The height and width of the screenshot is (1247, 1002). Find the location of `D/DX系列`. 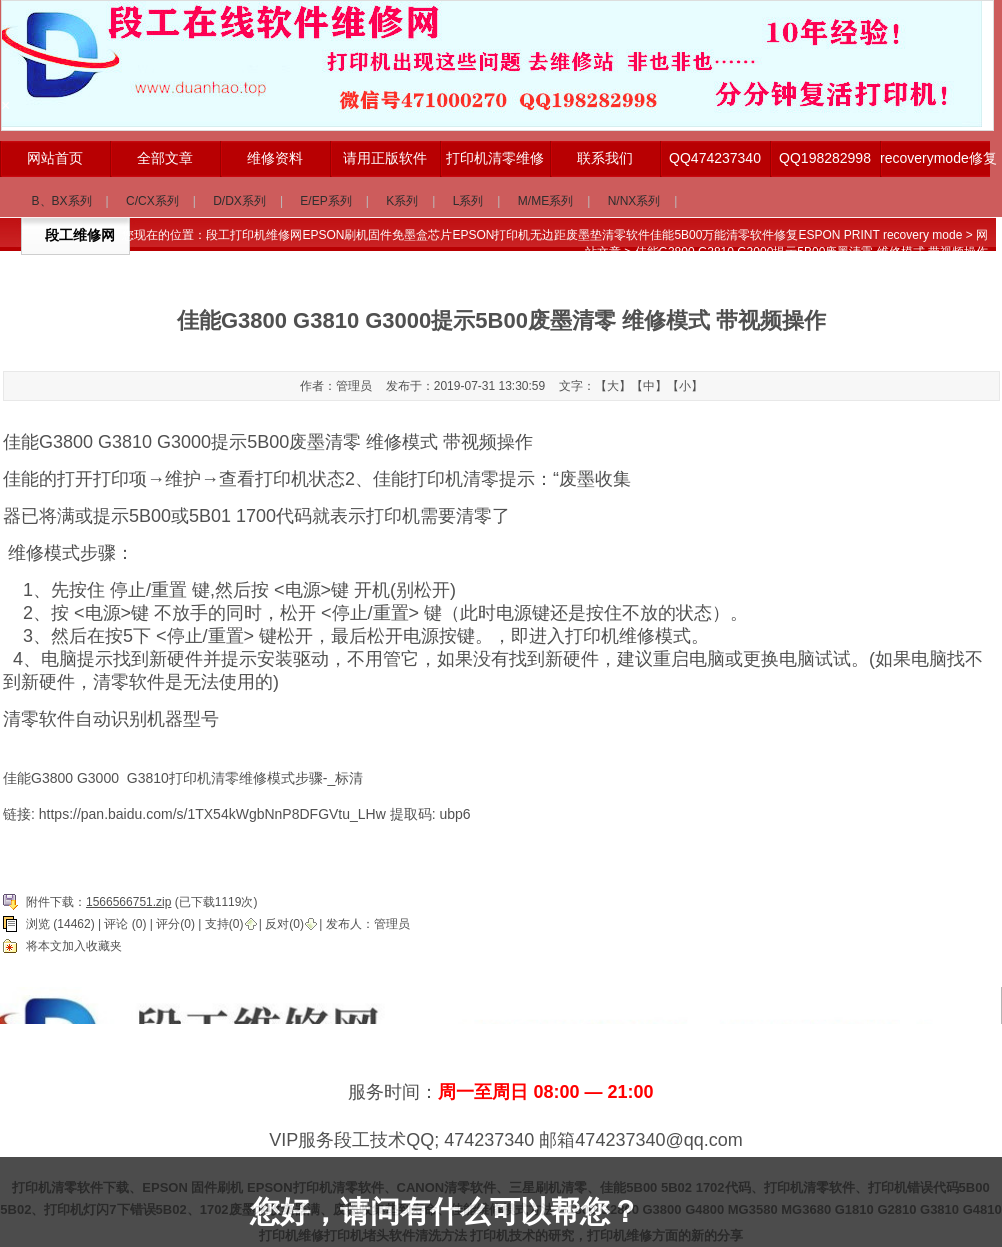

D/DX系列 is located at coordinates (239, 201).